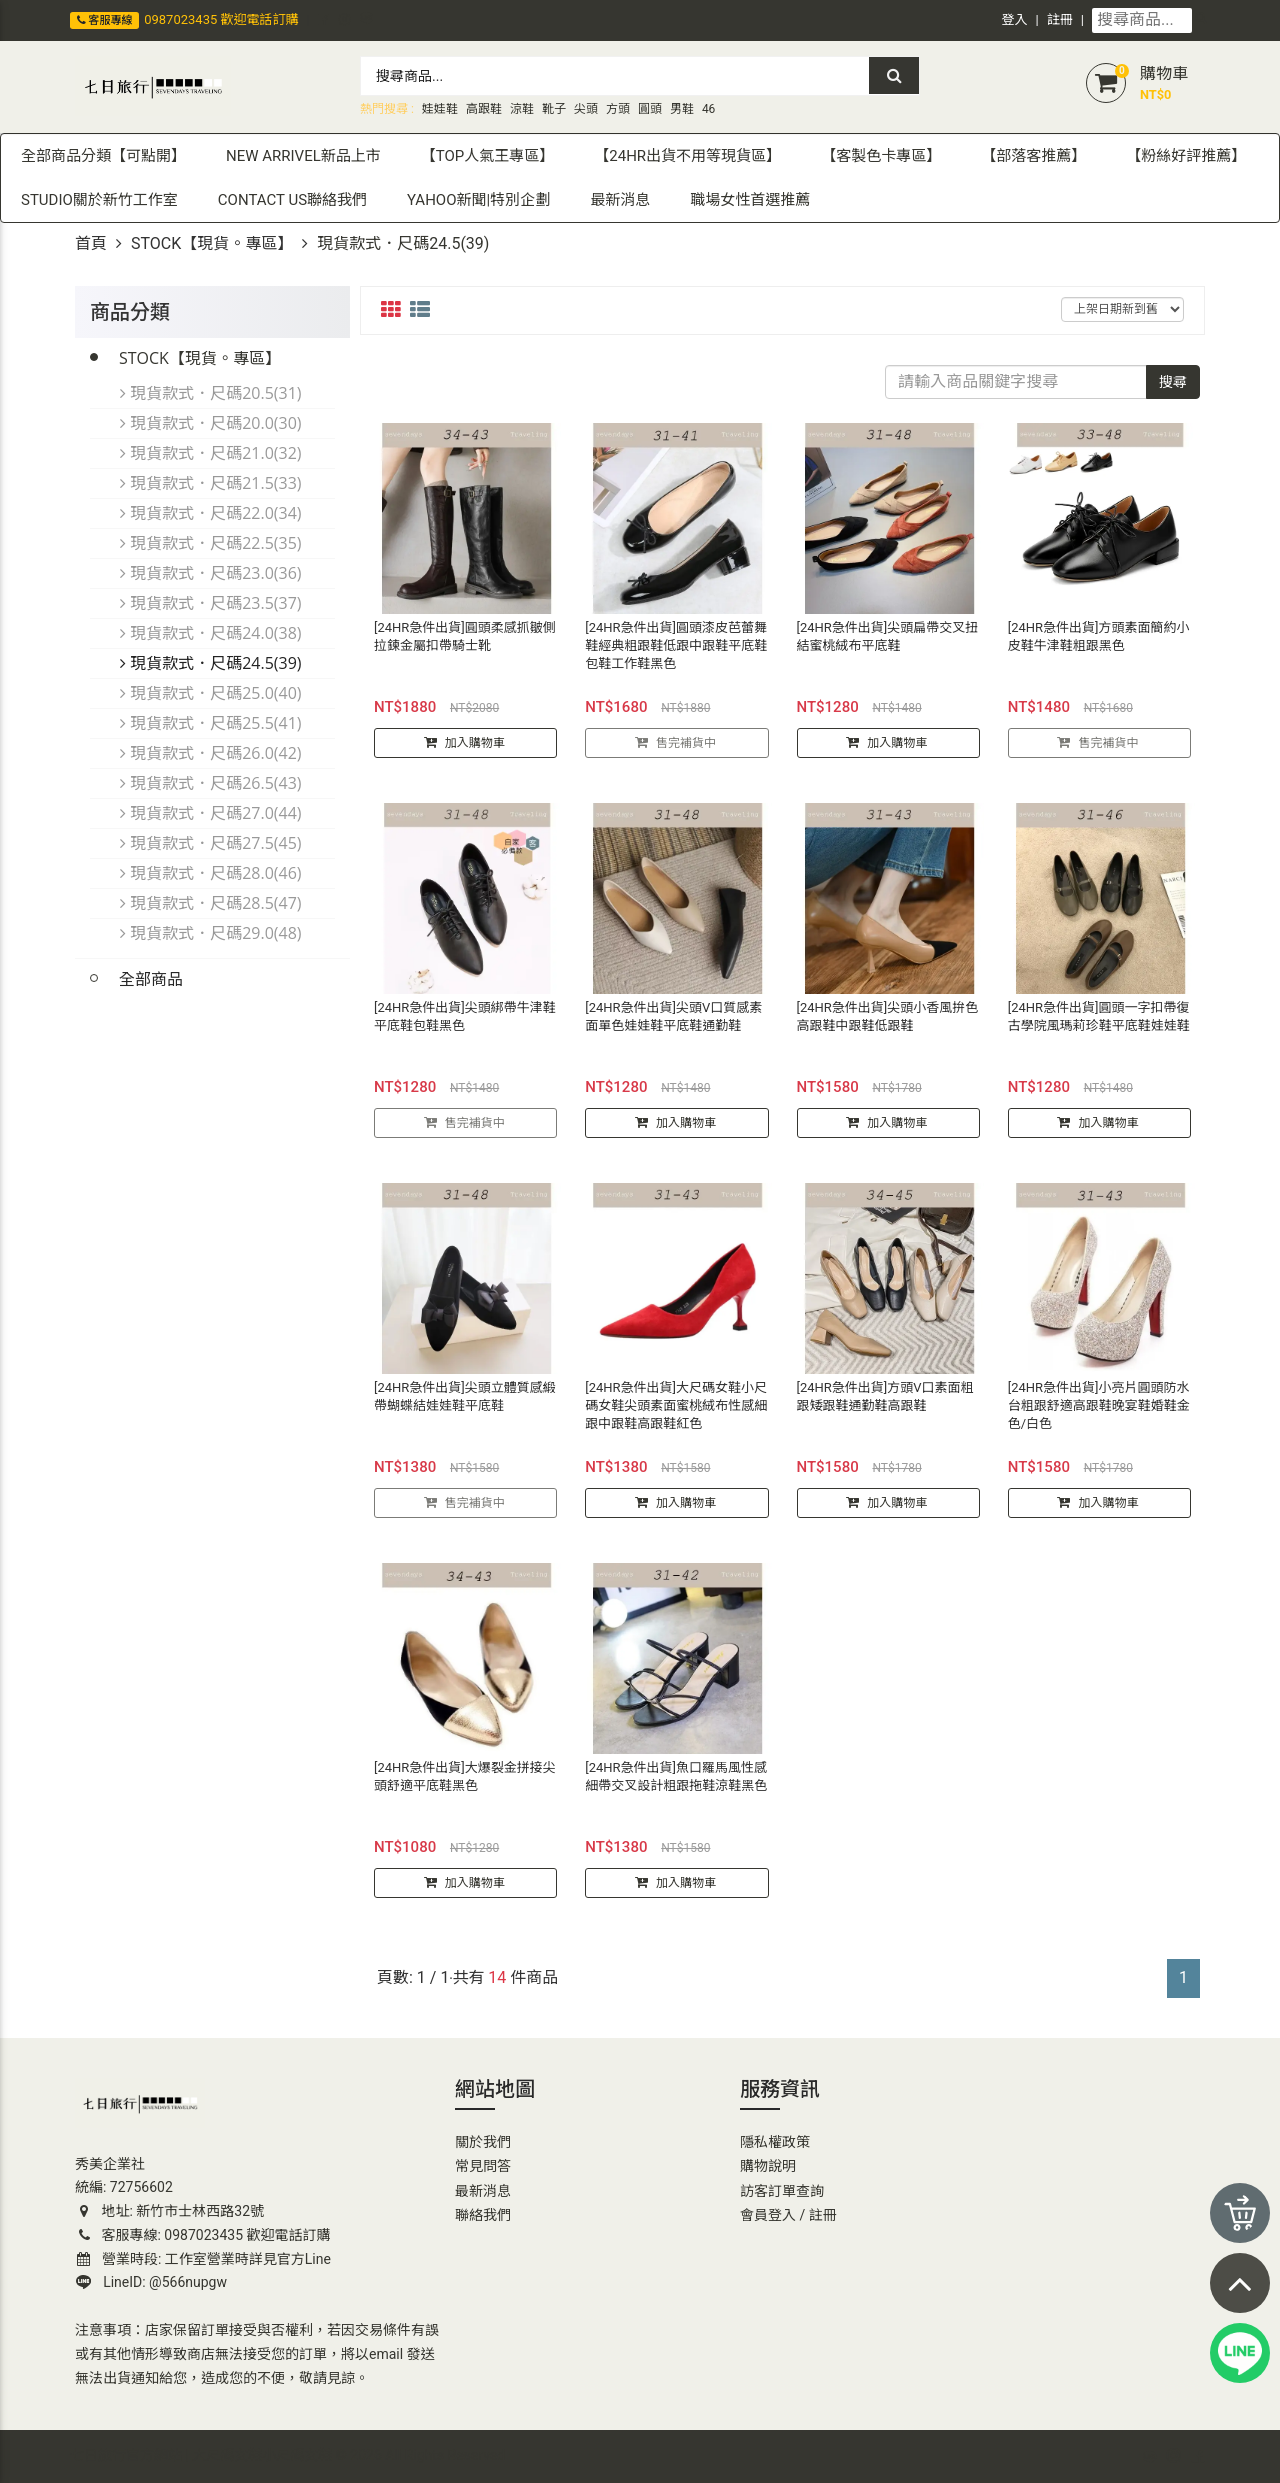 Image resolution: width=1280 pixels, height=2483 pixels. What do you see at coordinates (775, 2142) in the screenshot?
I see `隱私權政策` at bounding box center [775, 2142].